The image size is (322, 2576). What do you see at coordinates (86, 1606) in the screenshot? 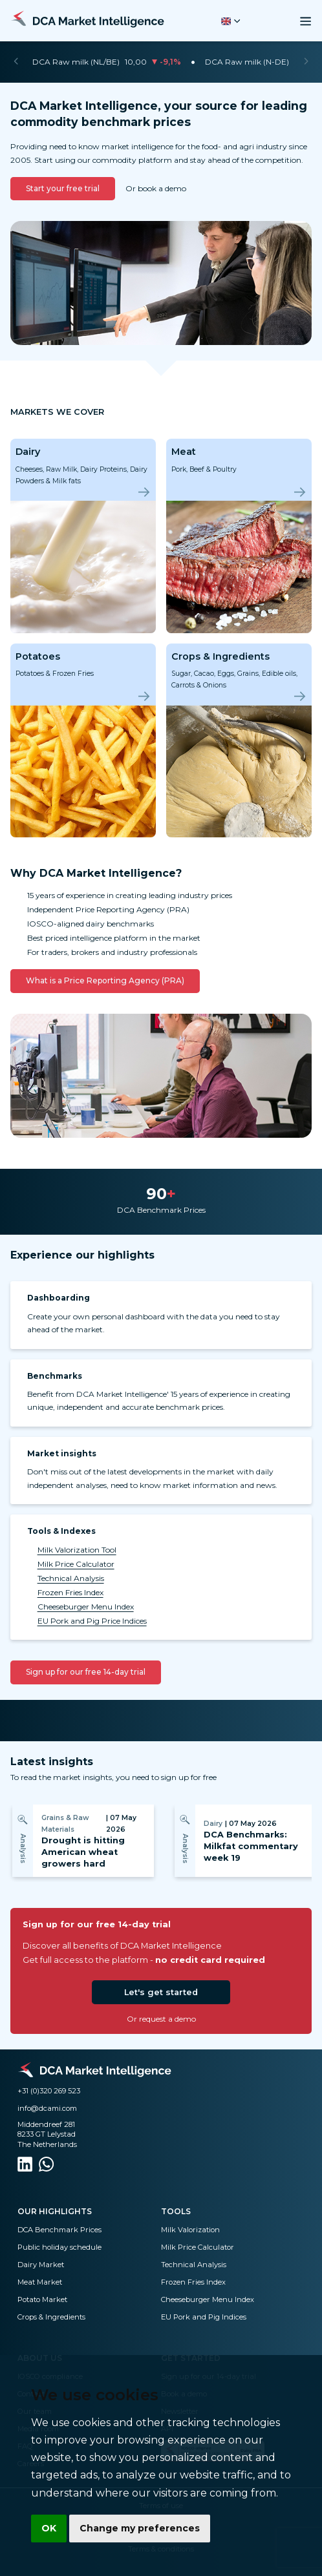
I see `Cheeseburger Menu Index` at bounding box center [86, 1606].